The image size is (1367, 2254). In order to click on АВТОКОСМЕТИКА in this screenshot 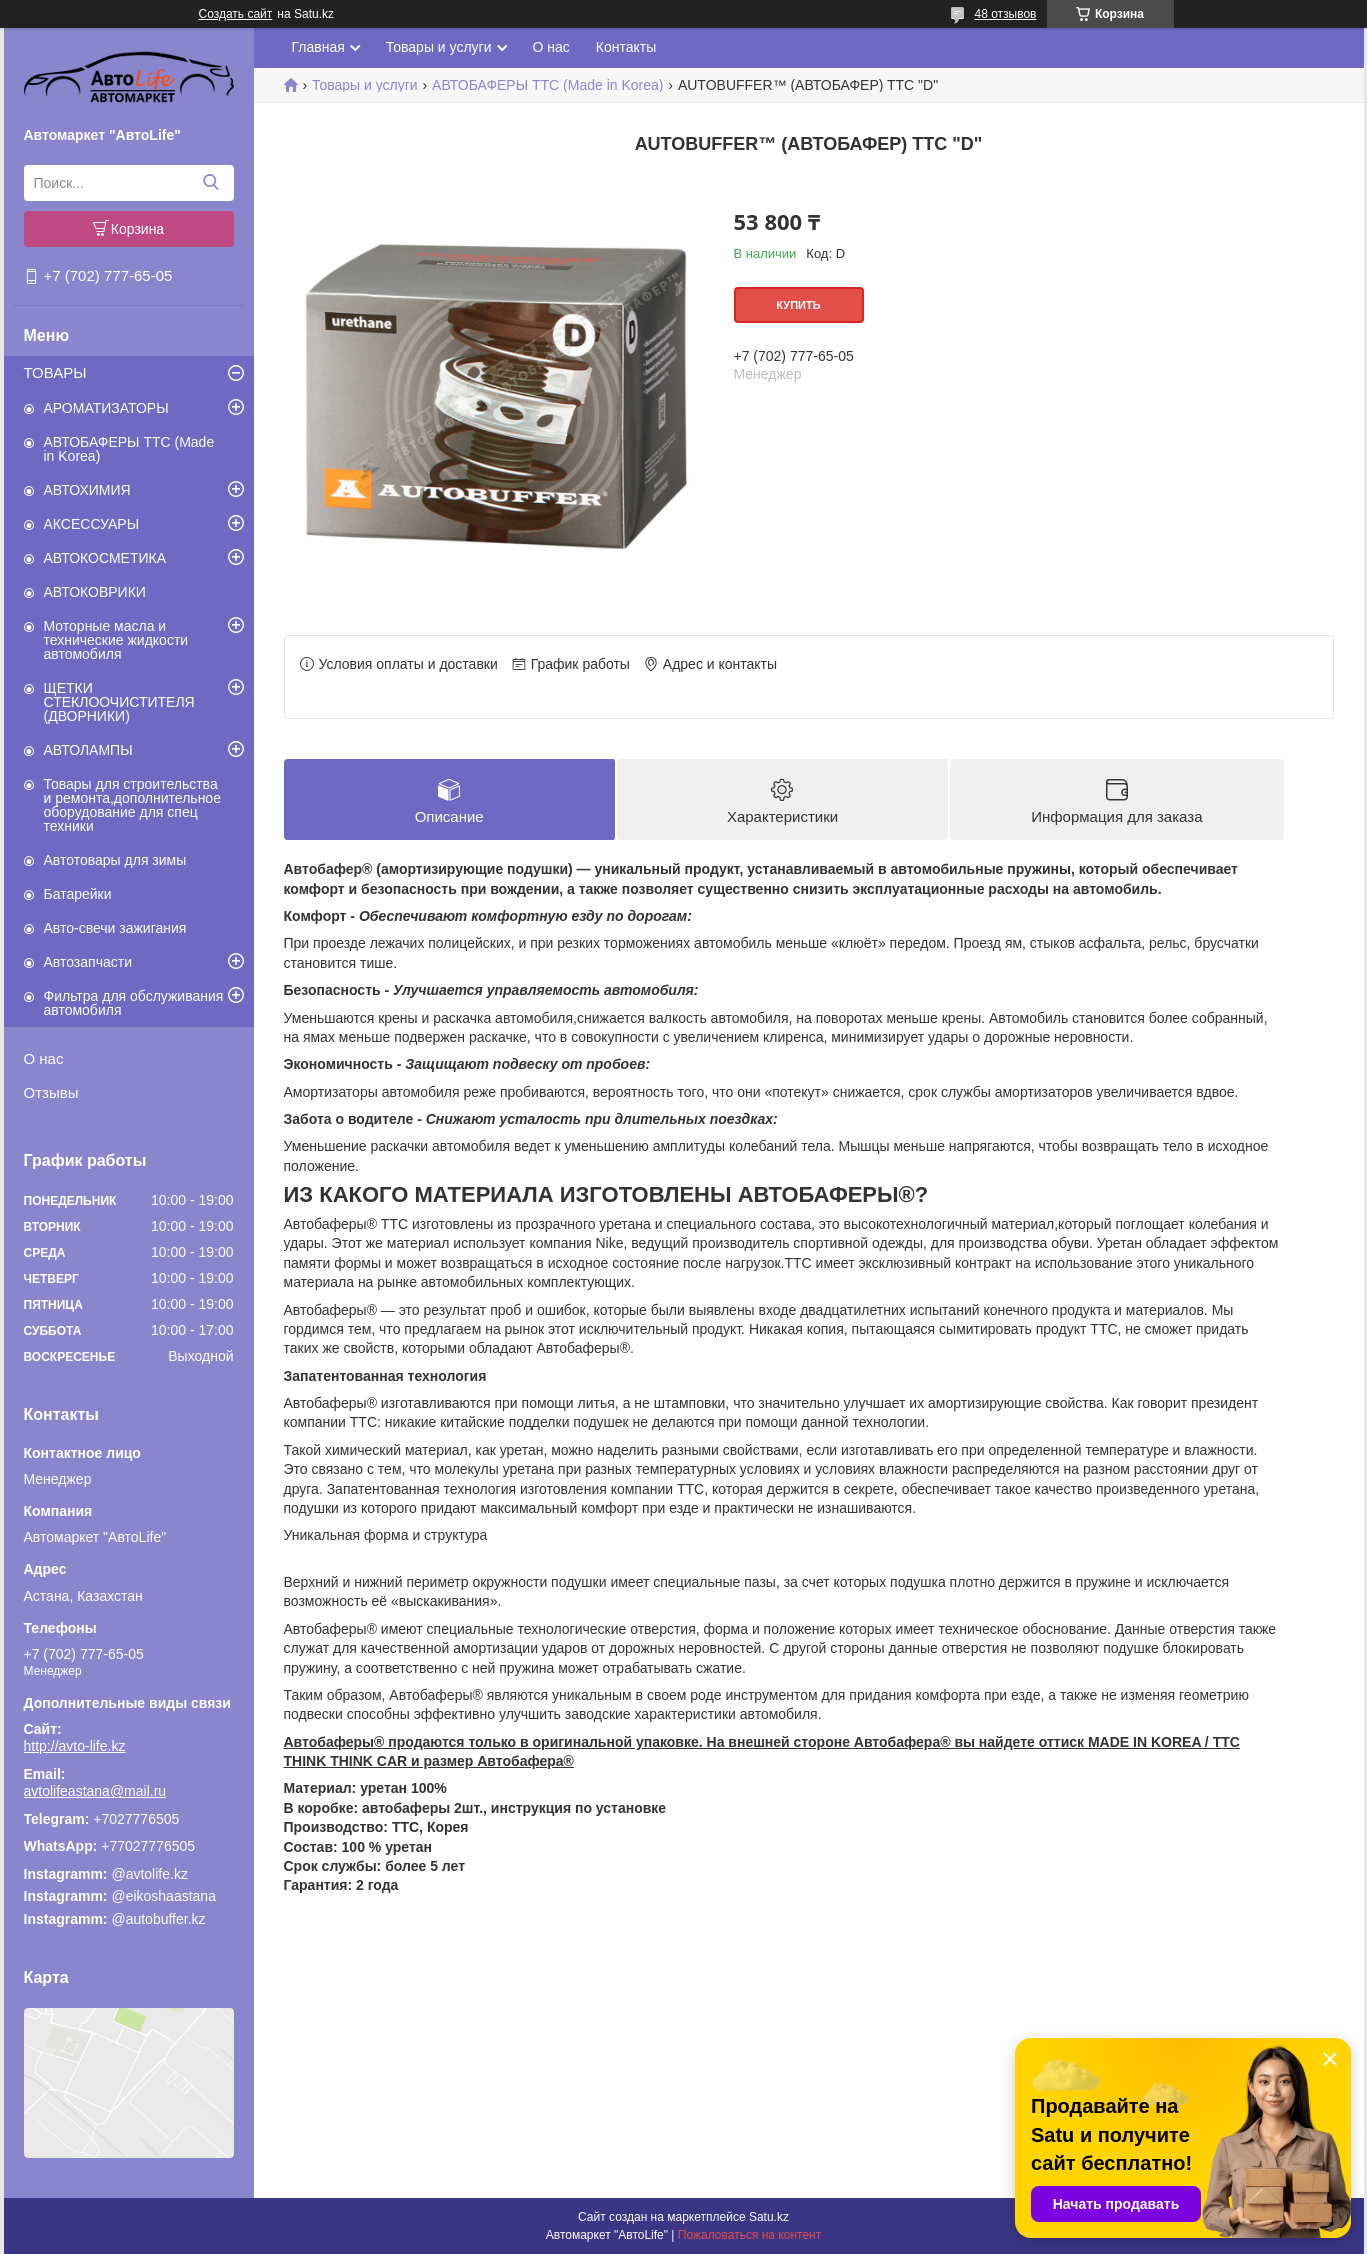, I will do `click(105, 558)`.